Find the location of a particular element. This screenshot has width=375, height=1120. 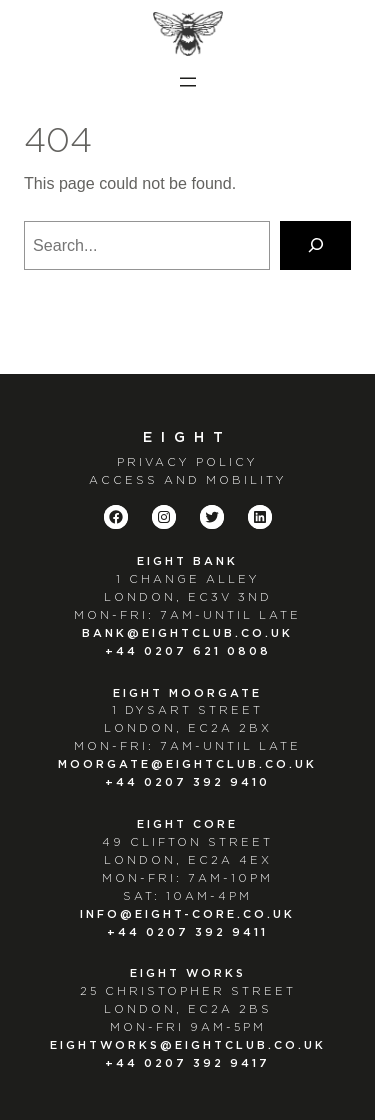

+44 0207 392 9410 is located at coordinates (187, 782).